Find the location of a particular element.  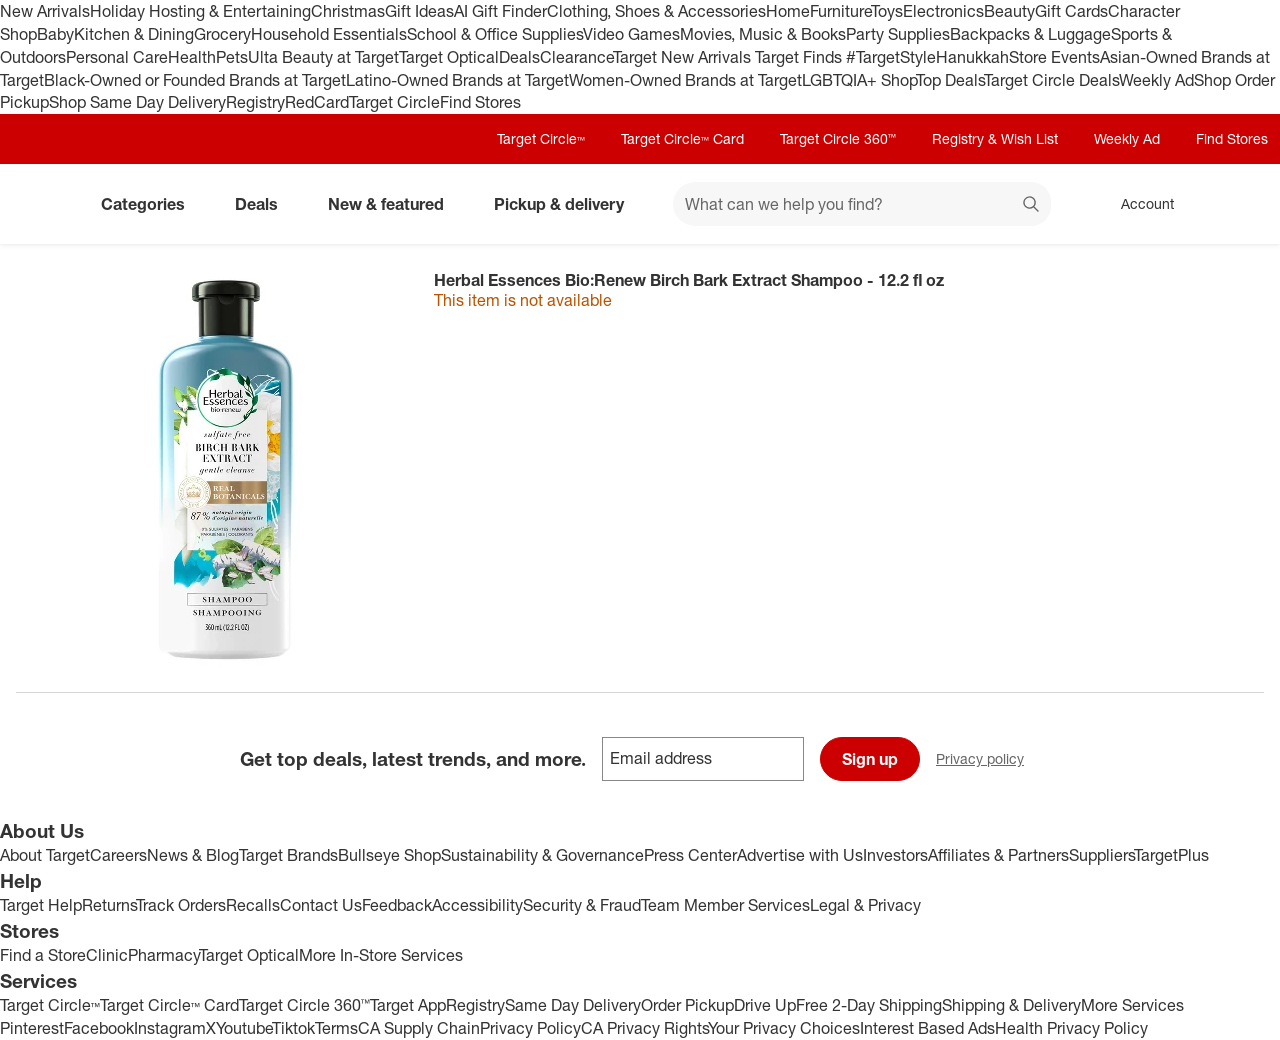

Suppliers is located at coordinates (1101, 855).